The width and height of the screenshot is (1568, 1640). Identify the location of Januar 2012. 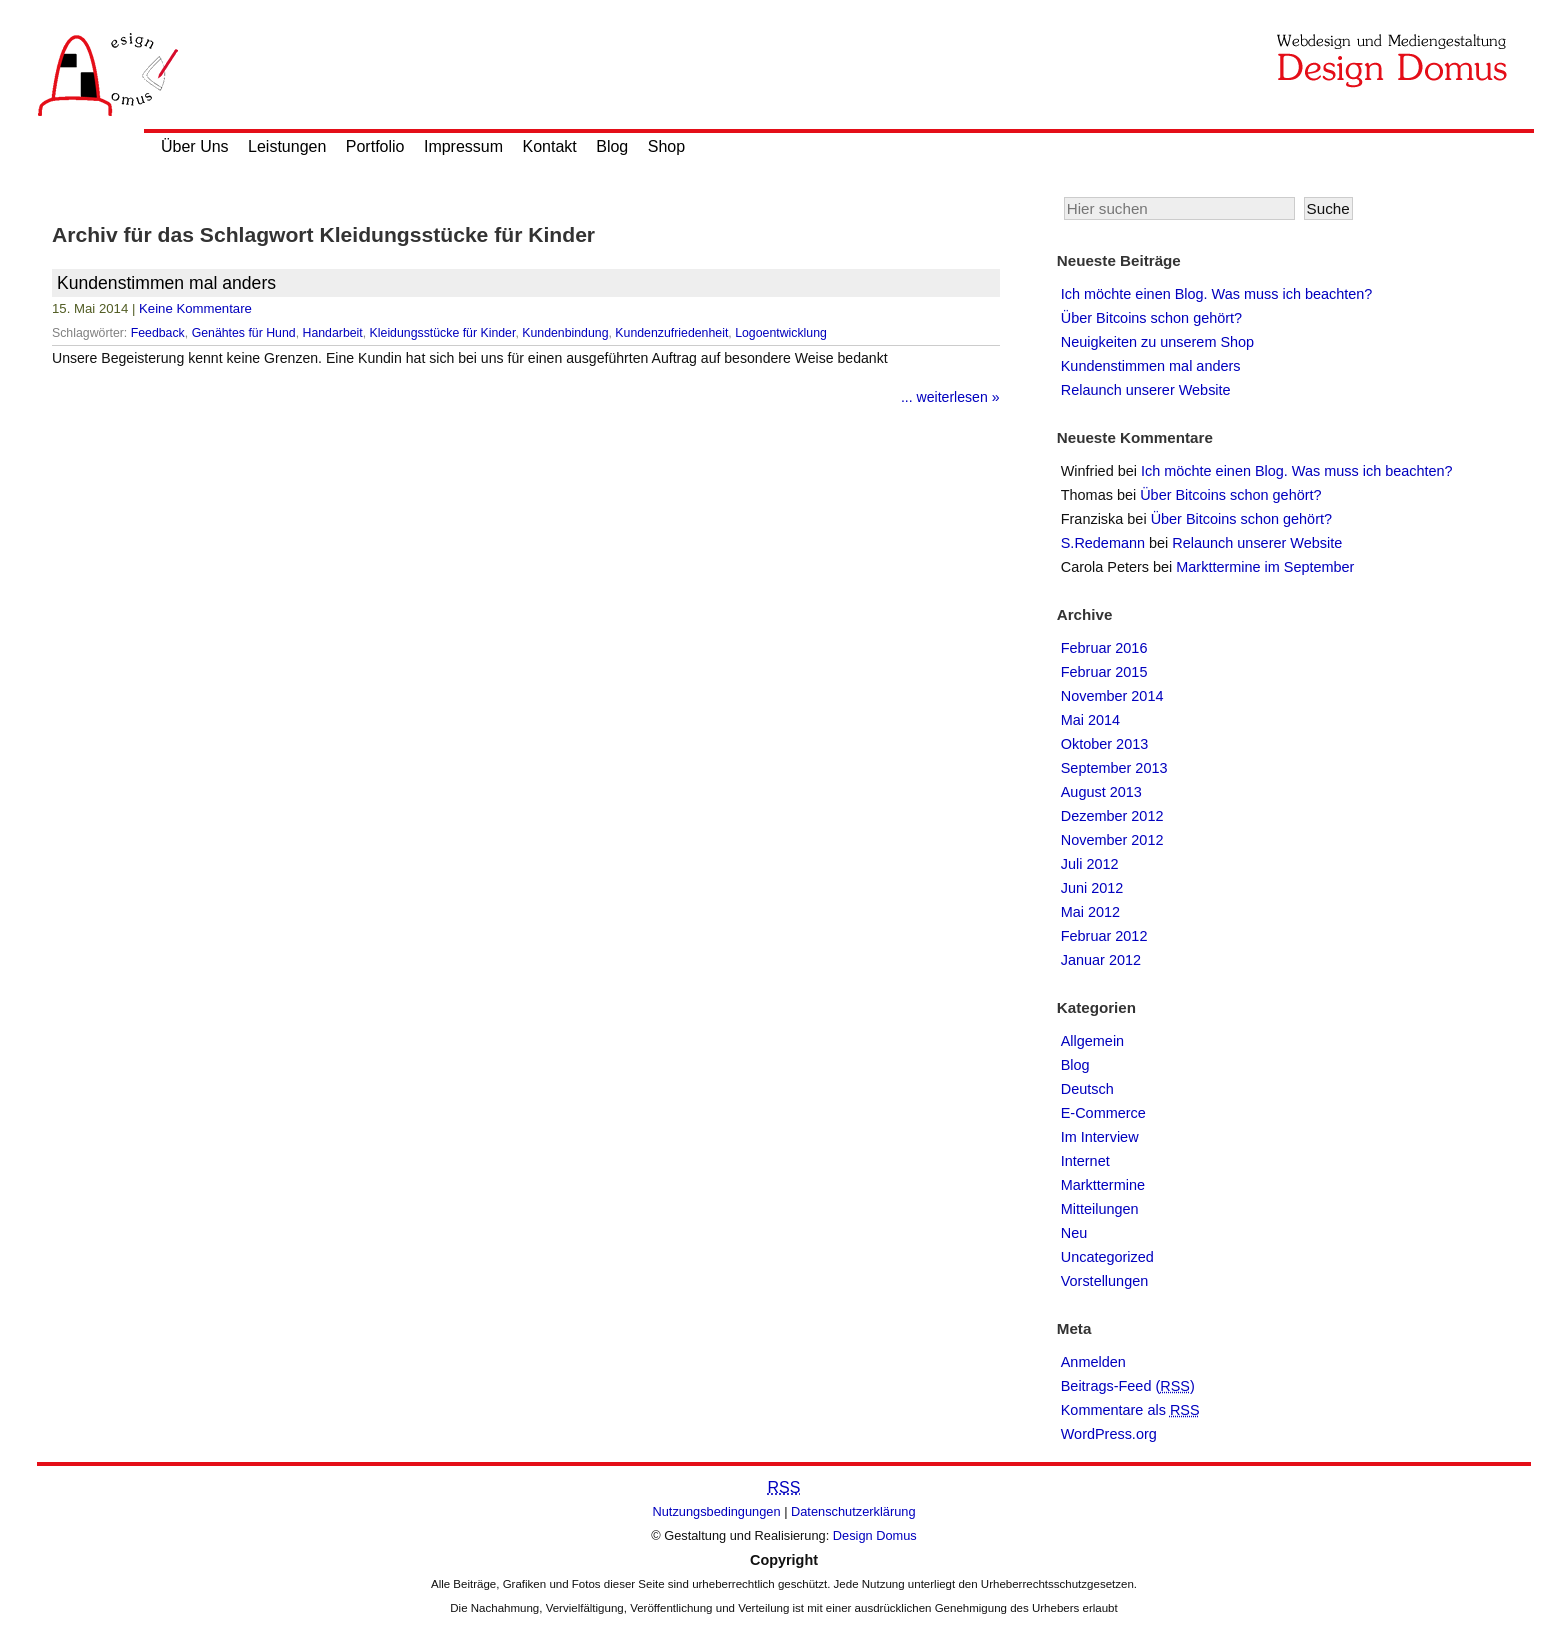
(1101, 960).